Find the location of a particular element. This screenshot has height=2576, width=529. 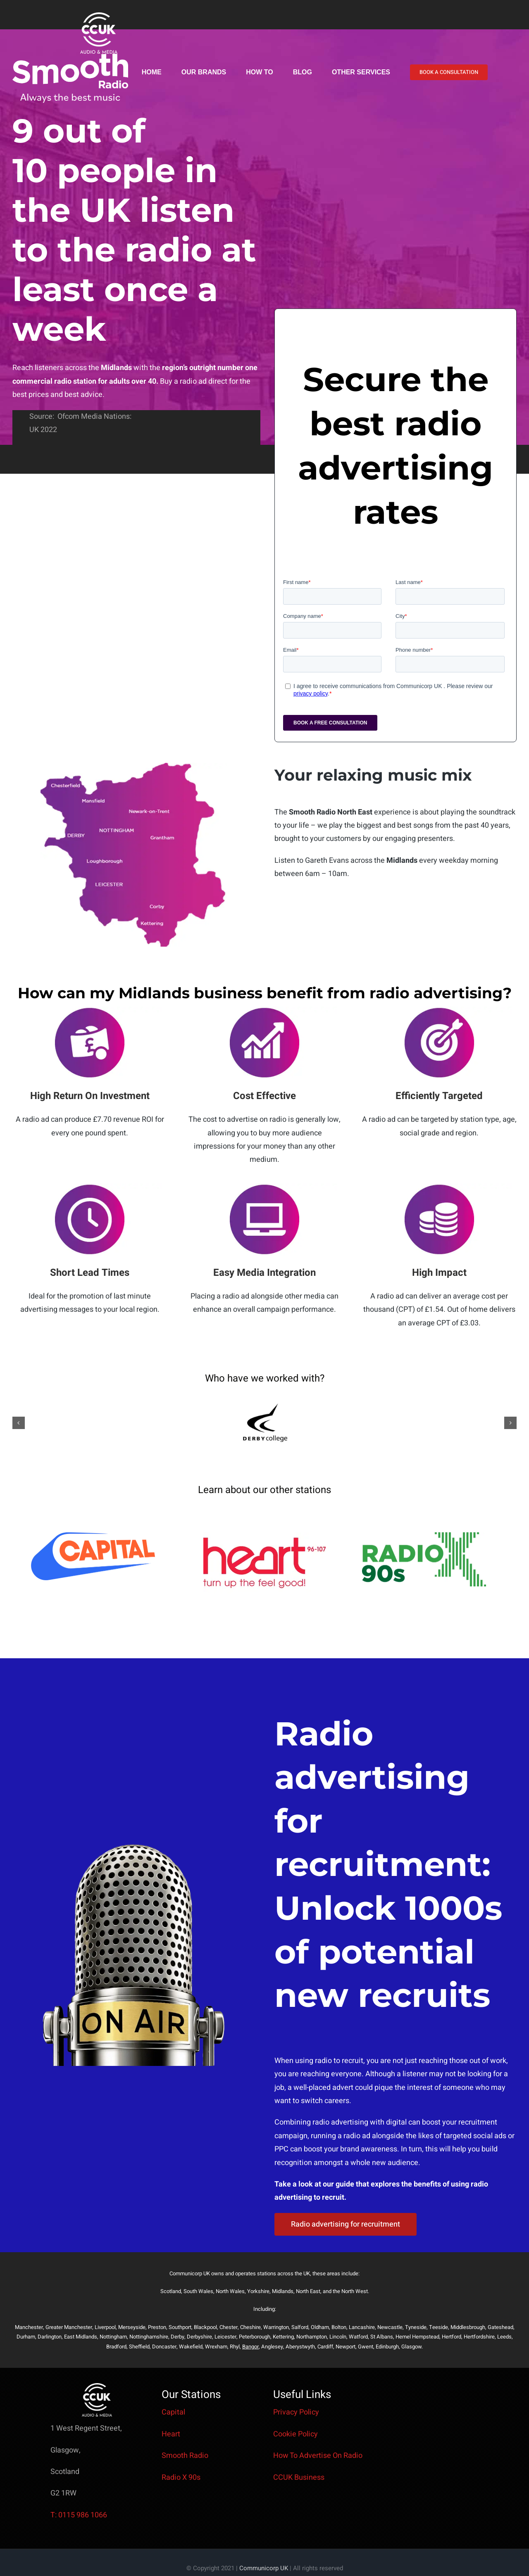

CCUK Business is located at coordinates (298, 2477).